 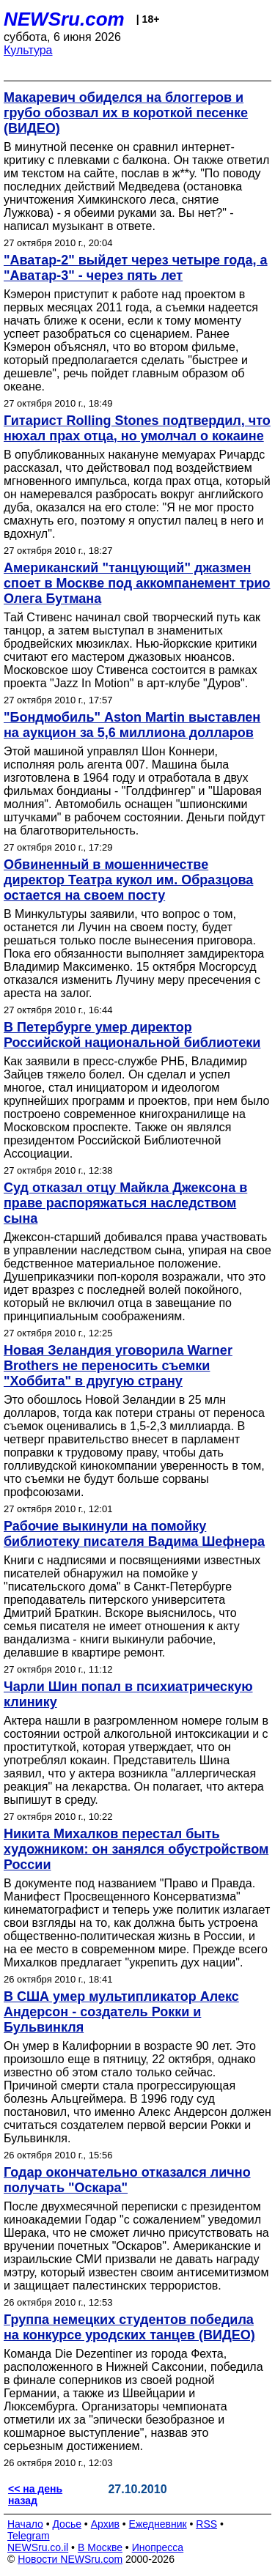 I want to click on Начало, so click(x=25, y=2524).